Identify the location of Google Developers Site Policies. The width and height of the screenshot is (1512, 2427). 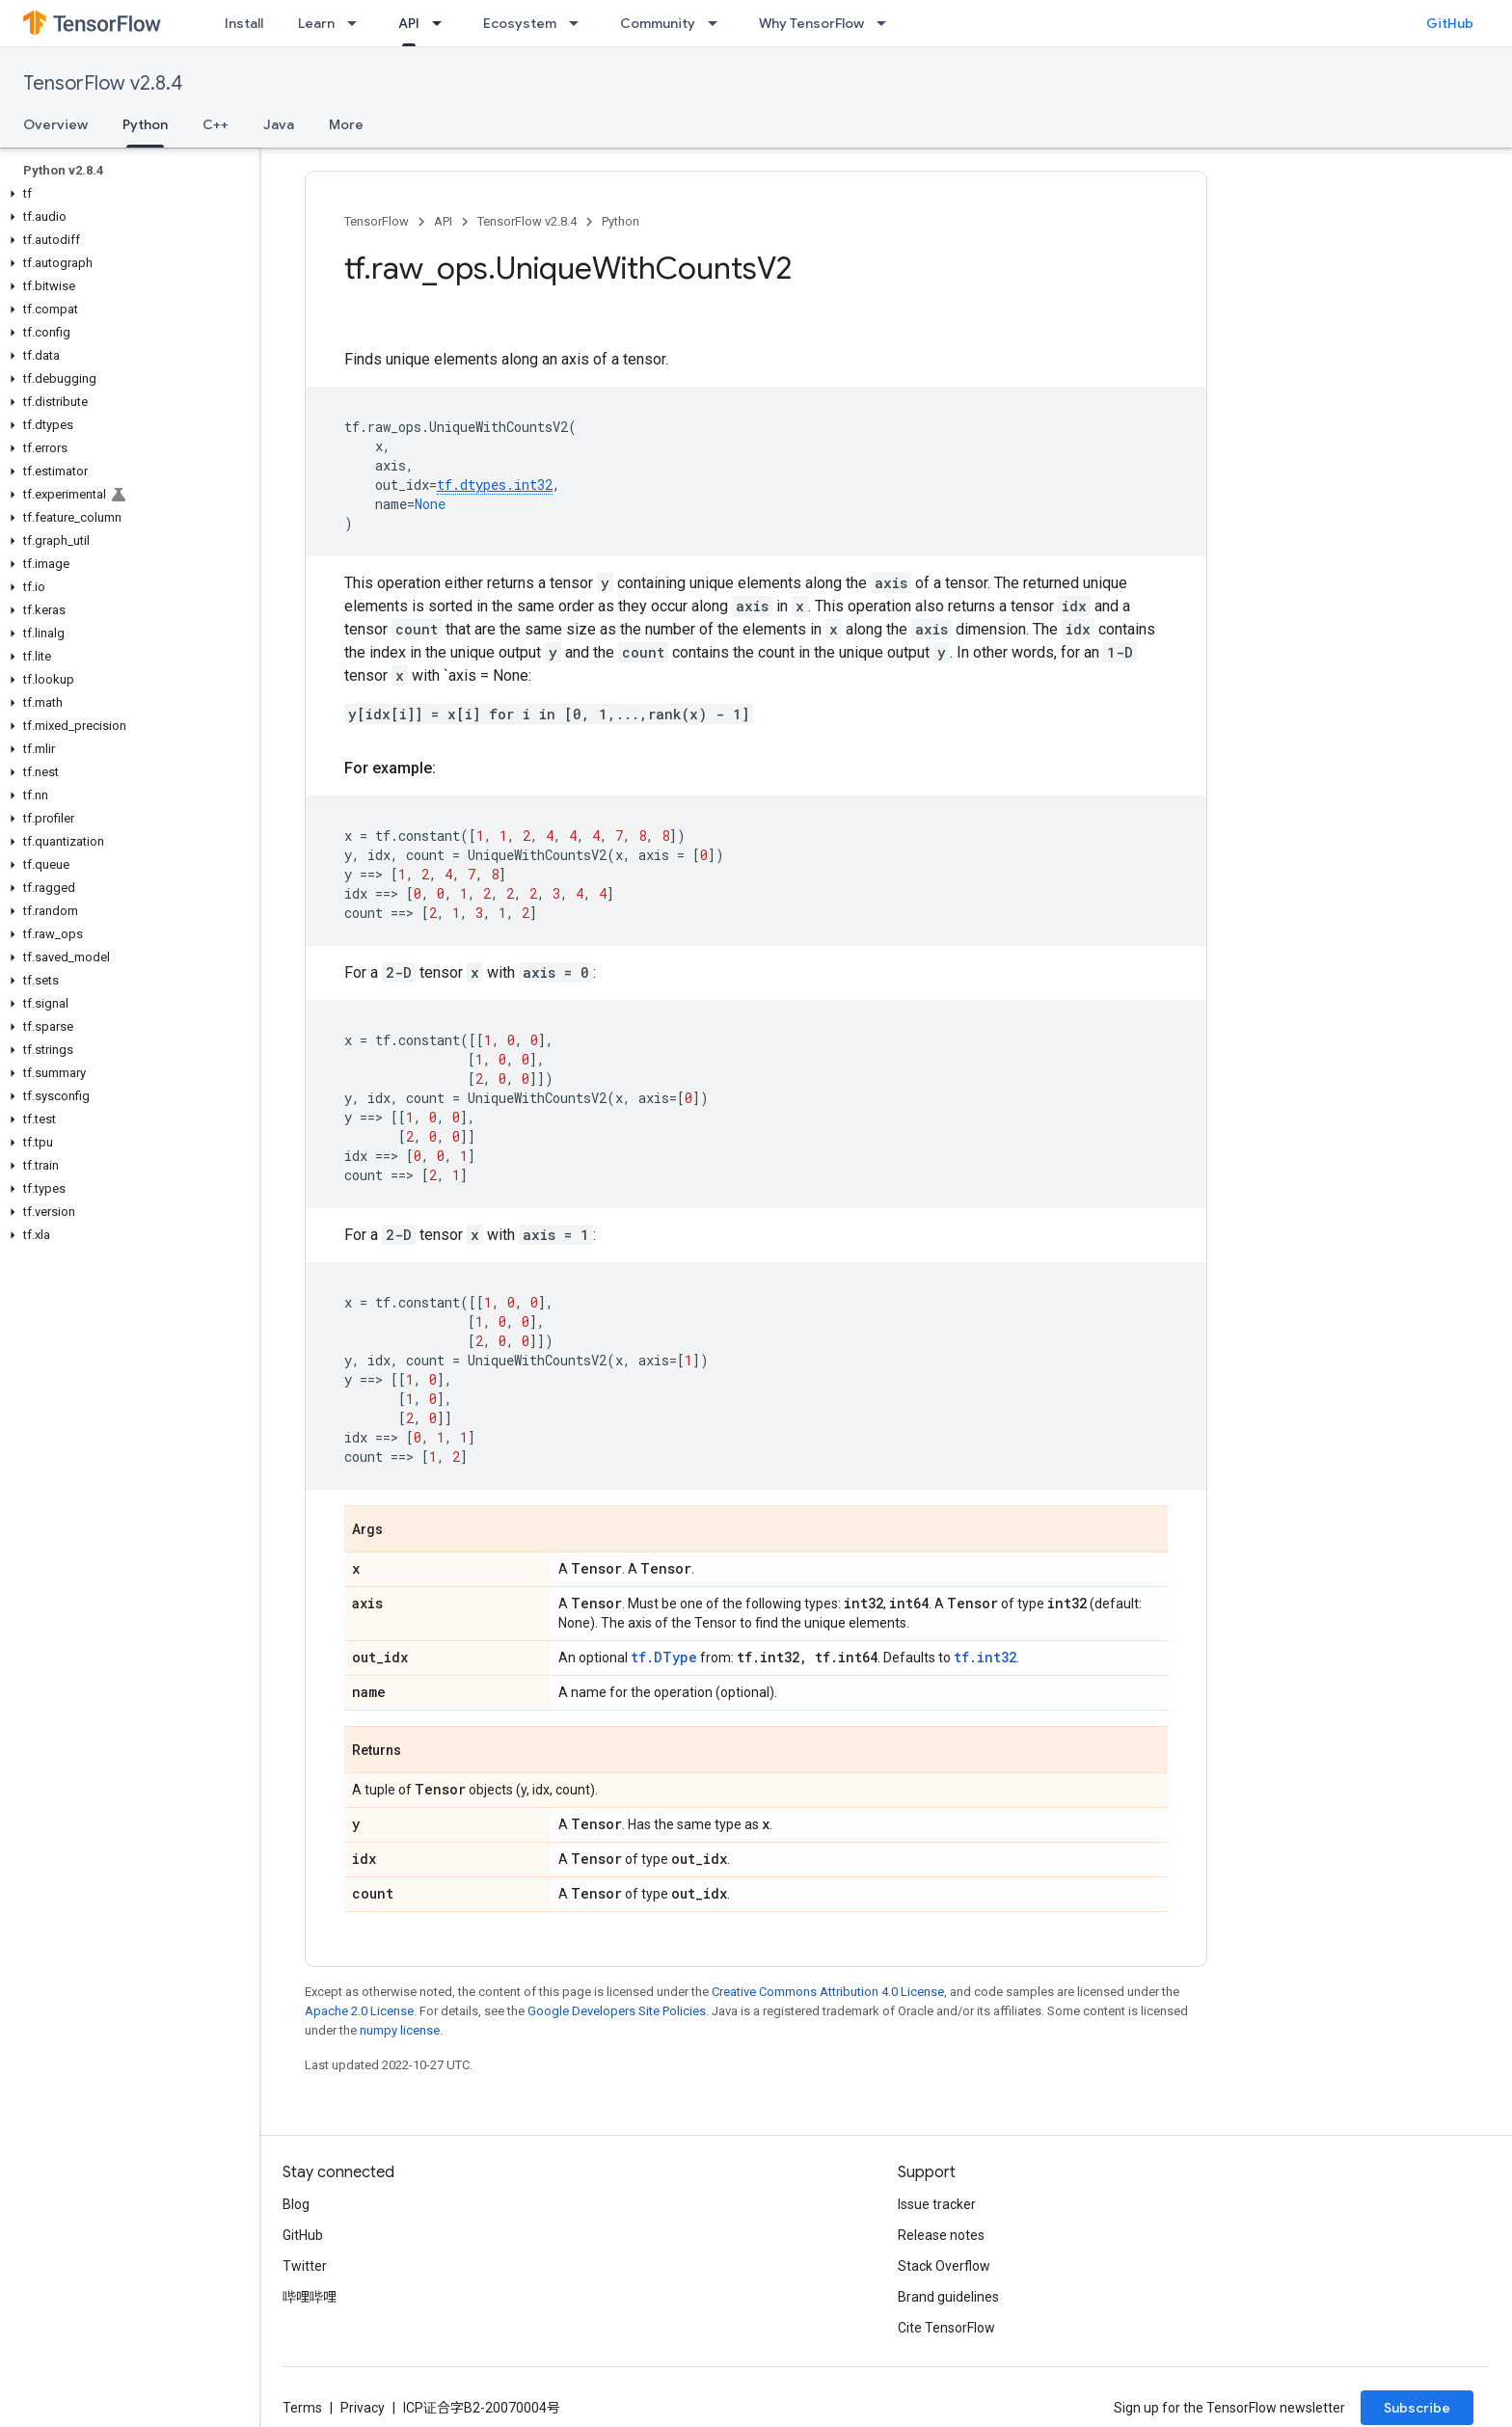
(616, 2011).